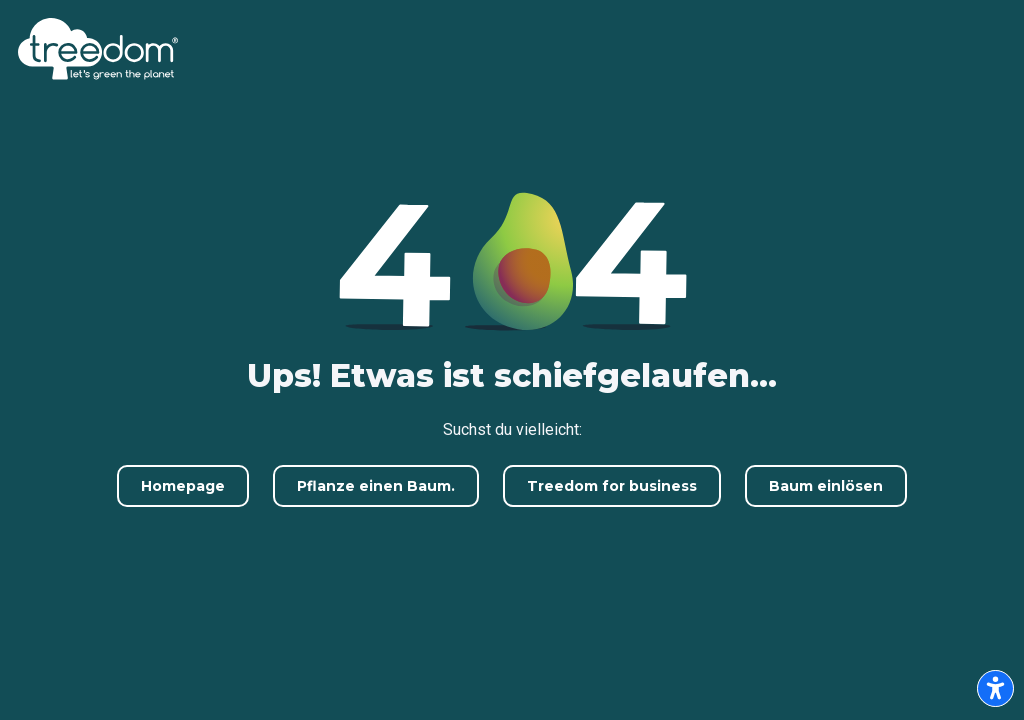 This screenshot has width=1024, height=720. What do you see at coordinates (612, 486) in the screenshot?
I see `Treedom for business` at bounding box center [612, 486].